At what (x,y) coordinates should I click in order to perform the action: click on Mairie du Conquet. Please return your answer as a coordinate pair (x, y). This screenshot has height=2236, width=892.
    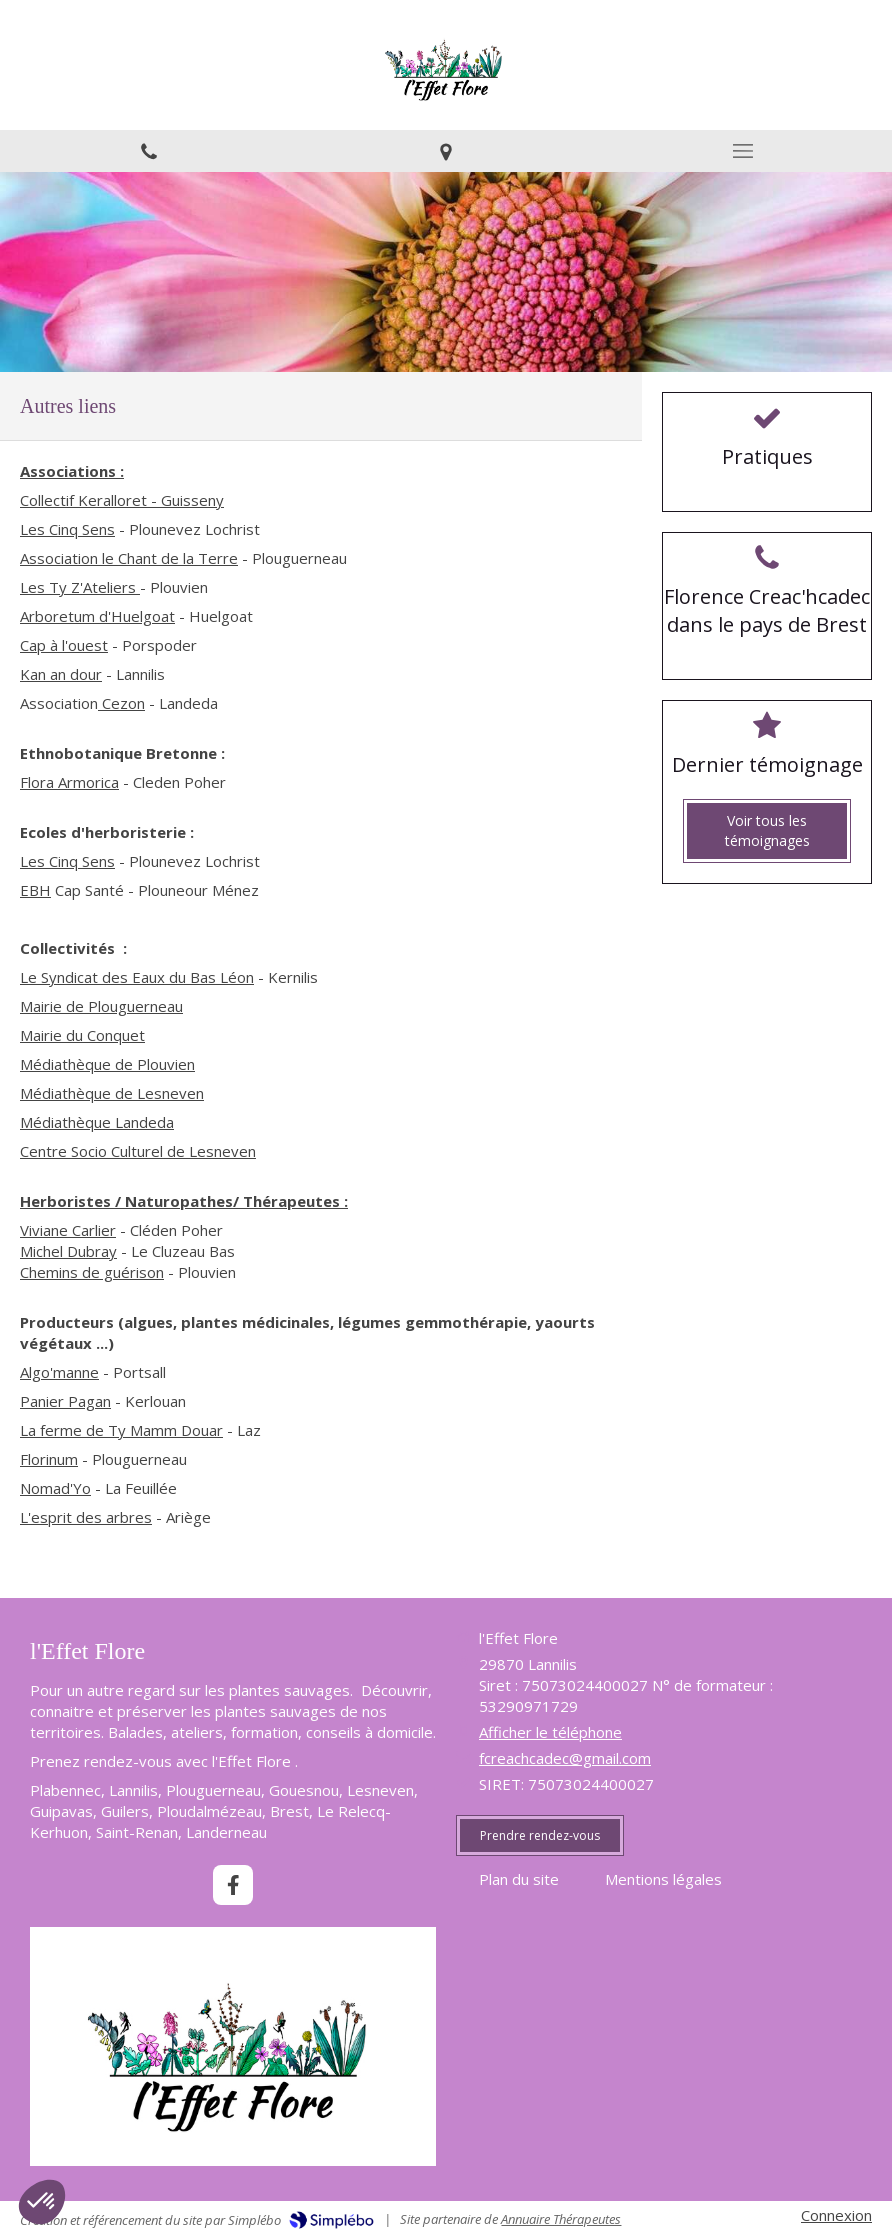
    Looking at the image, I should click on (82, 1035).